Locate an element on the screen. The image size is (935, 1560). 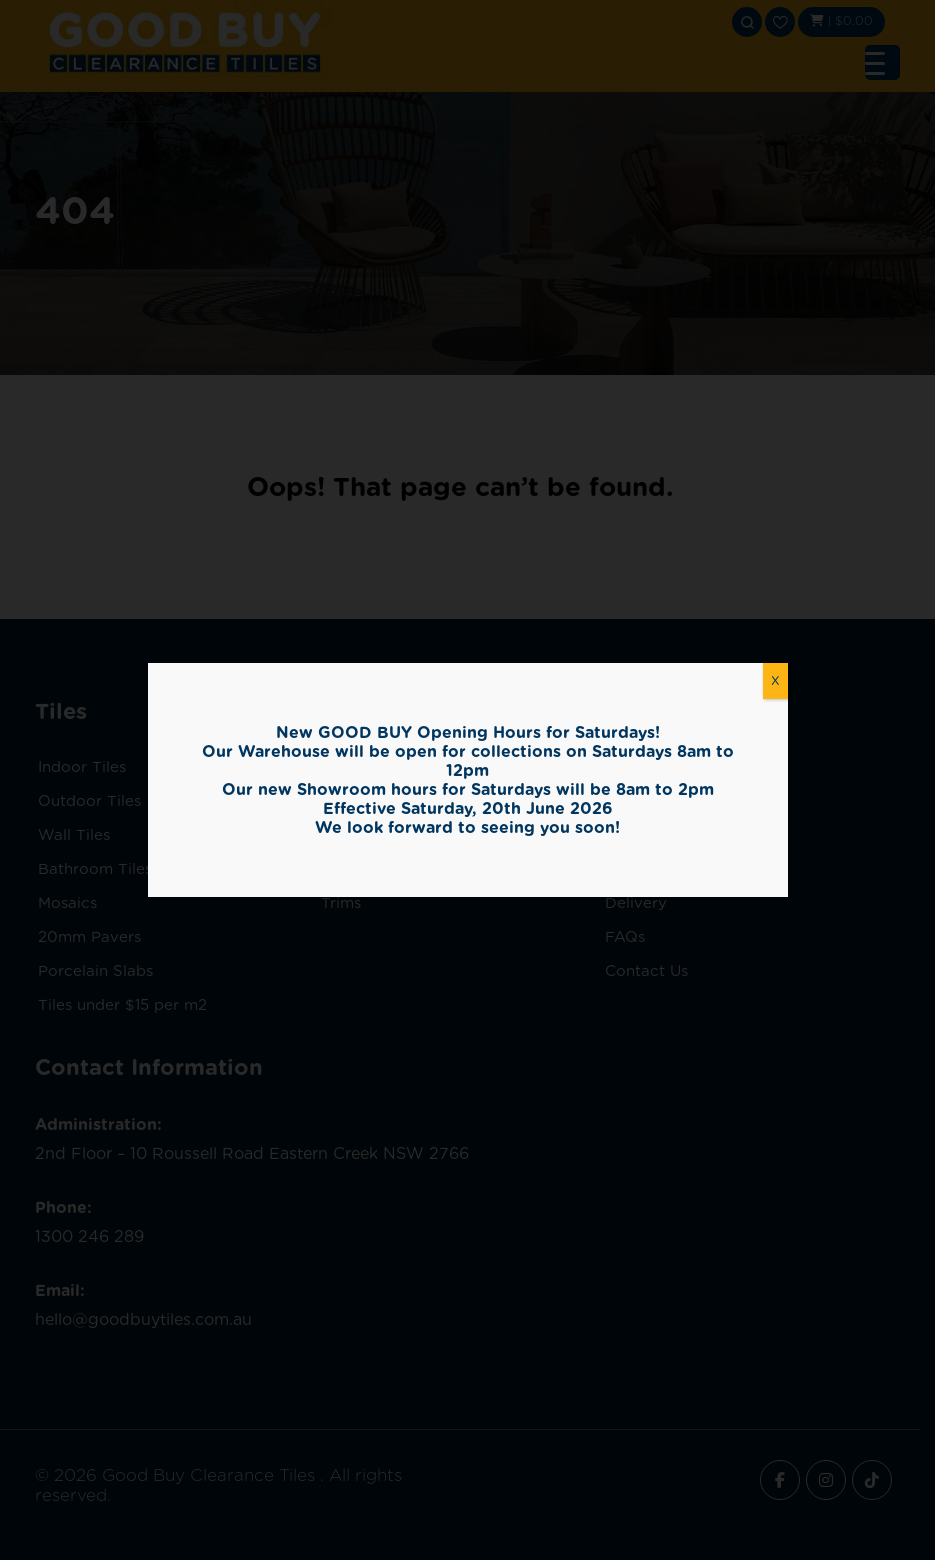
X [Close] is located at coordinates (775, 680).